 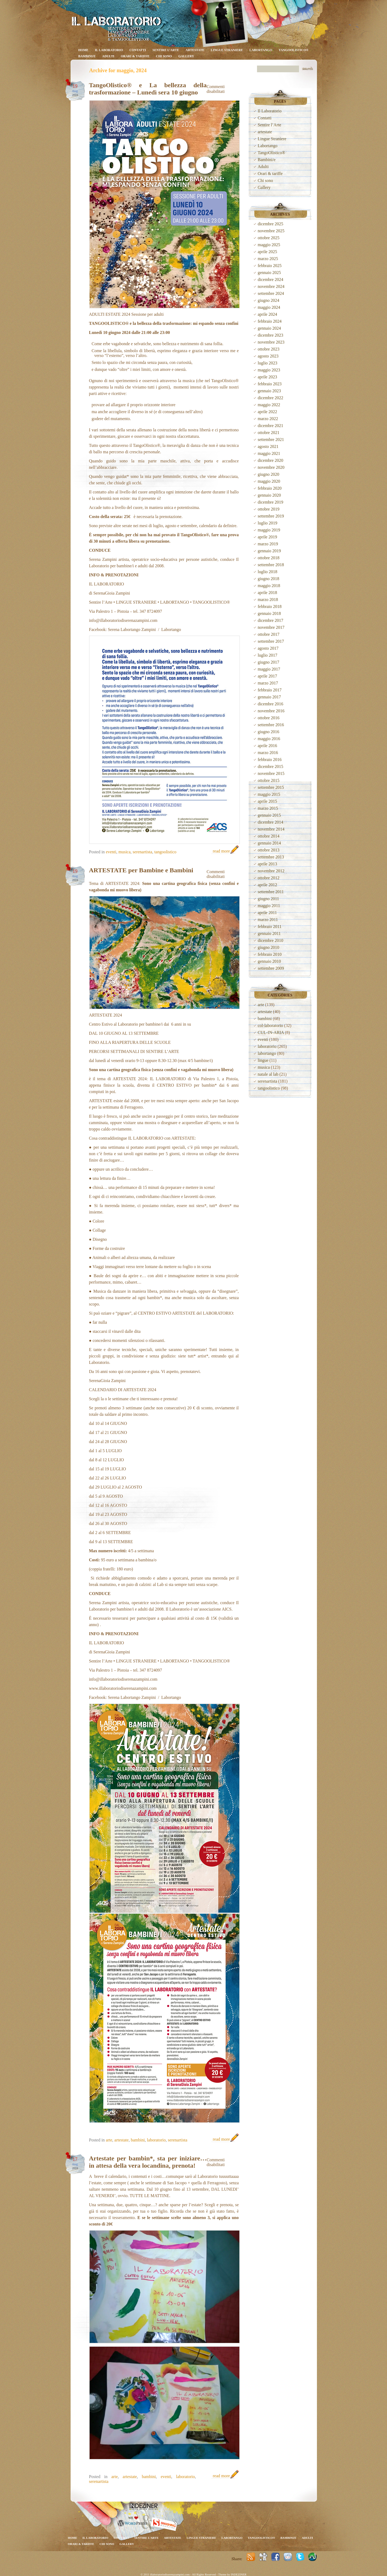 What do you see at coordinates (124, 852) in the screenshot?
I see `musica` at bounding box center [124, 852].